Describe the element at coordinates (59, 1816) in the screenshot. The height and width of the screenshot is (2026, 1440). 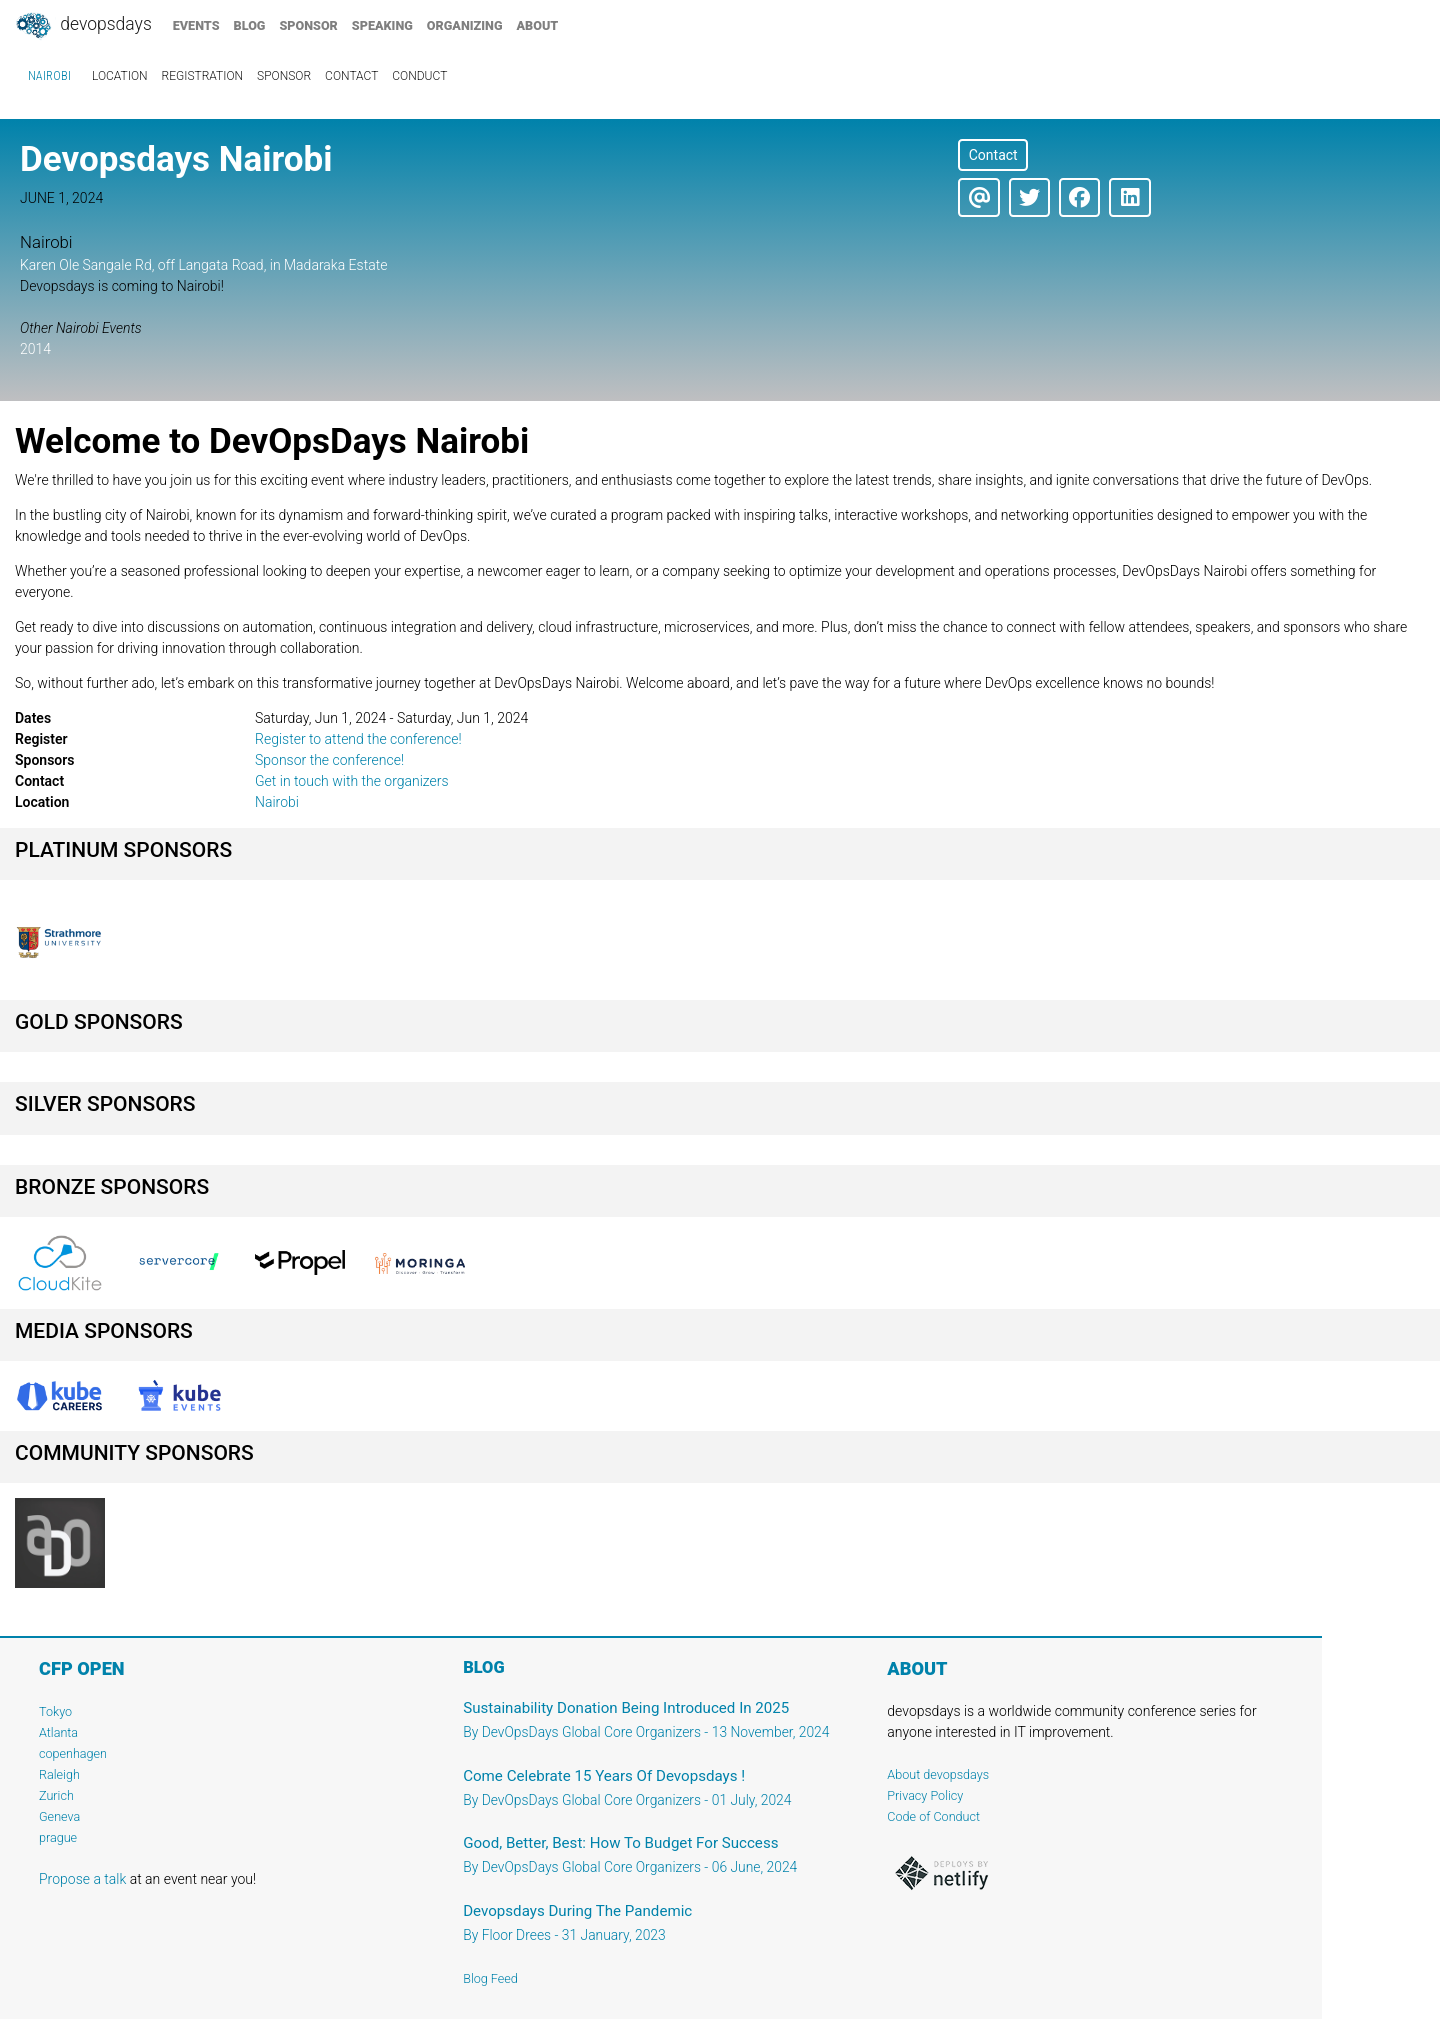
I see `Geneva` at that location.